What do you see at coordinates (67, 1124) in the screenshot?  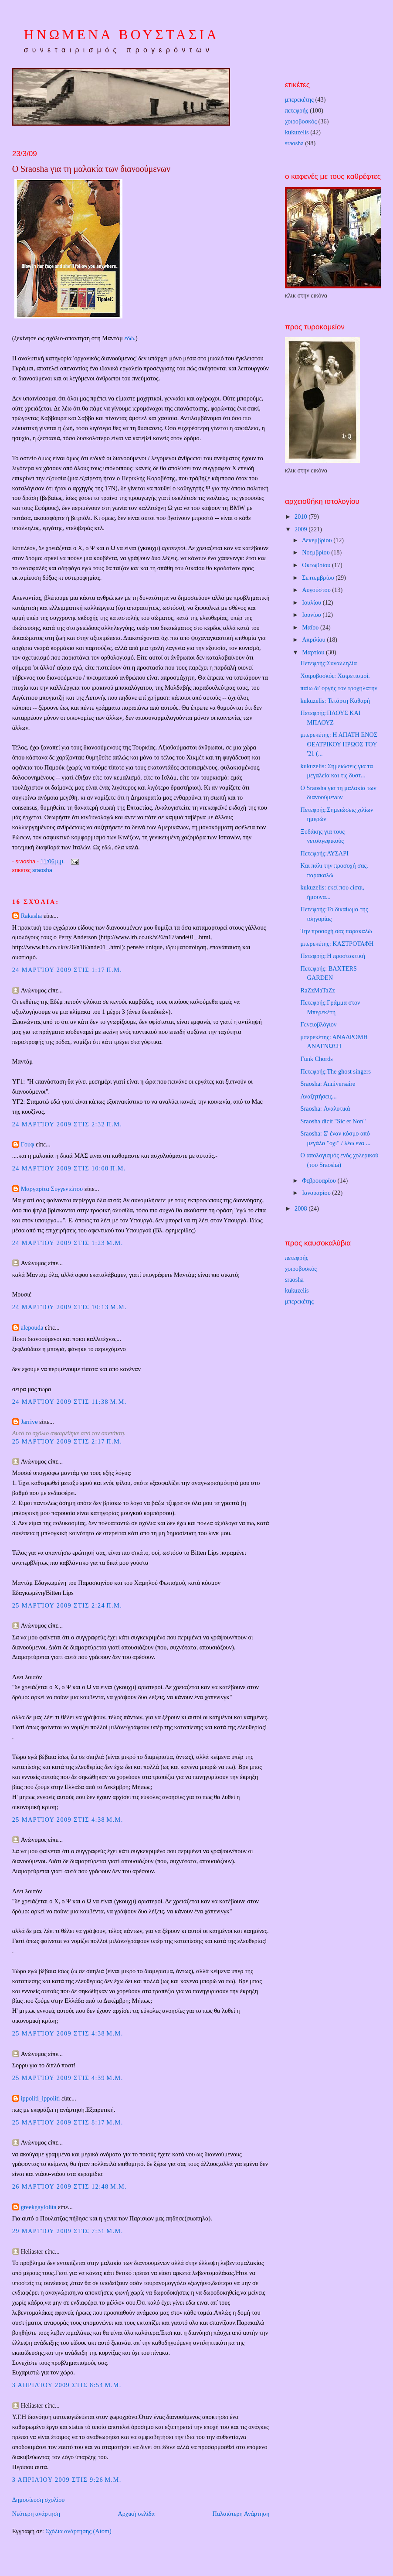 I see `24 Μαρτίου 2009 στις 2:32 π.μ.` at bounding box center [67, 1124].